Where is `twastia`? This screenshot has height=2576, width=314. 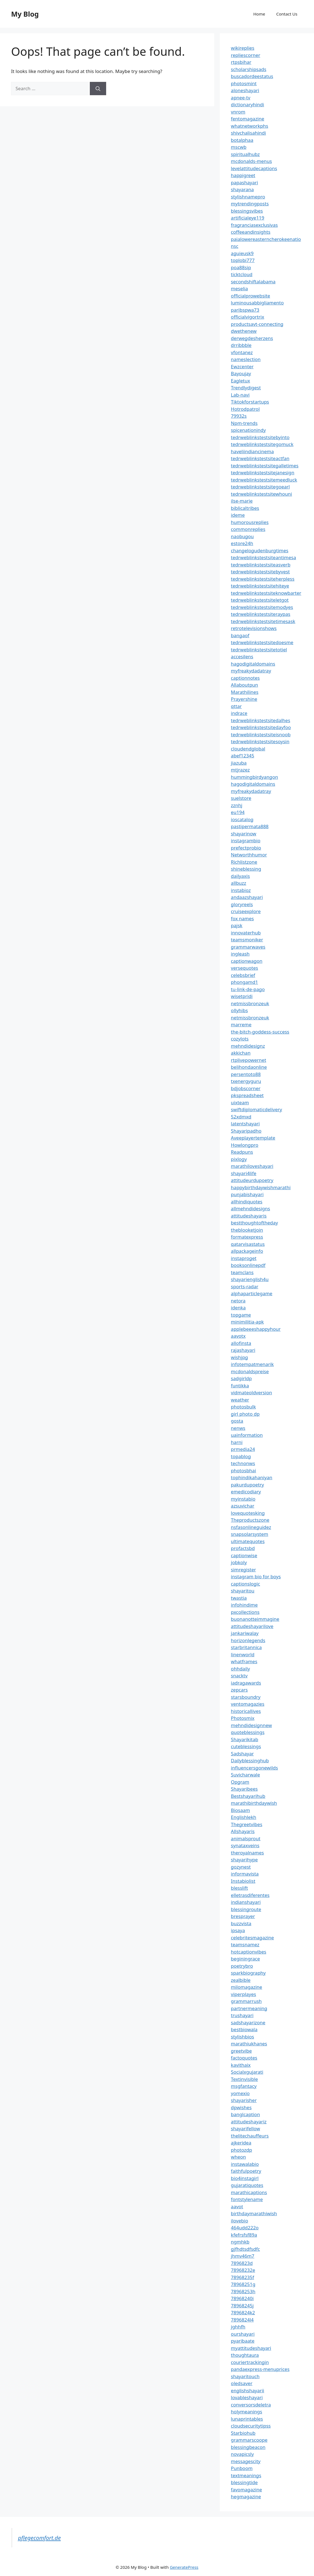 twastia is located at coordinates (239, 1598).